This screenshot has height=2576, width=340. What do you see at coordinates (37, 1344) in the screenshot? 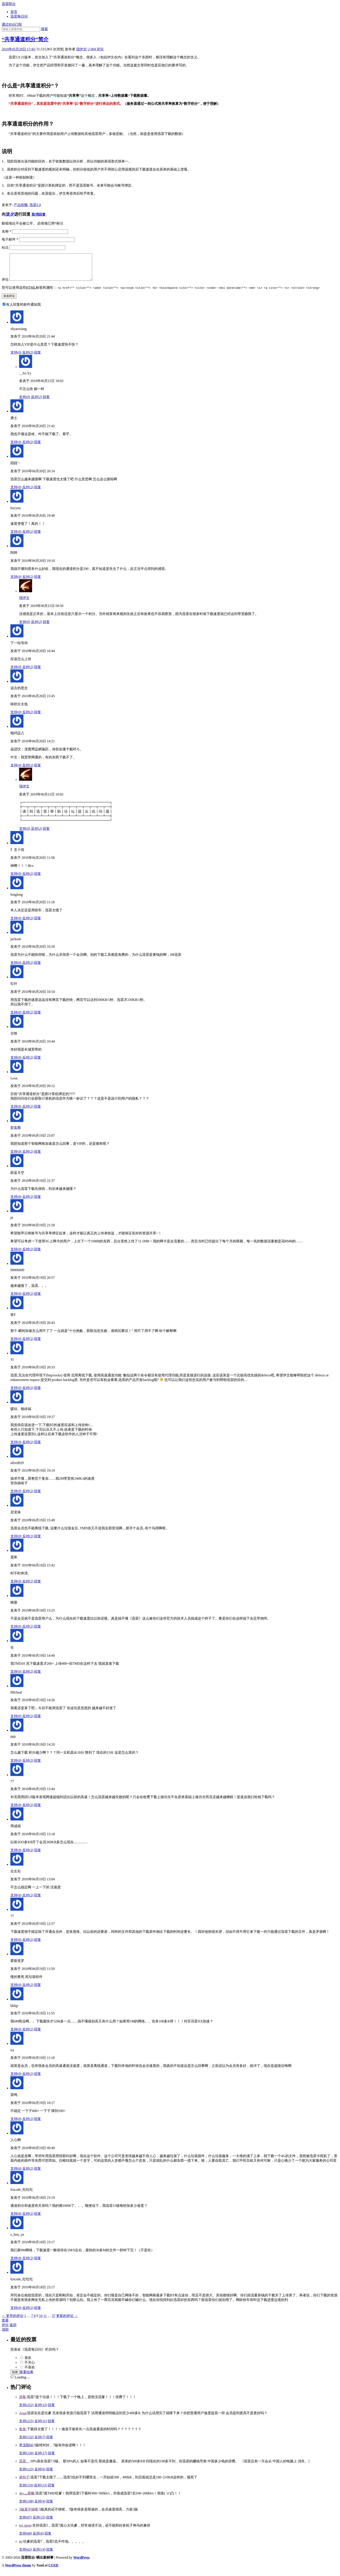
I see `回复 [回复给笨F]` at bounding box center [37, 1344].